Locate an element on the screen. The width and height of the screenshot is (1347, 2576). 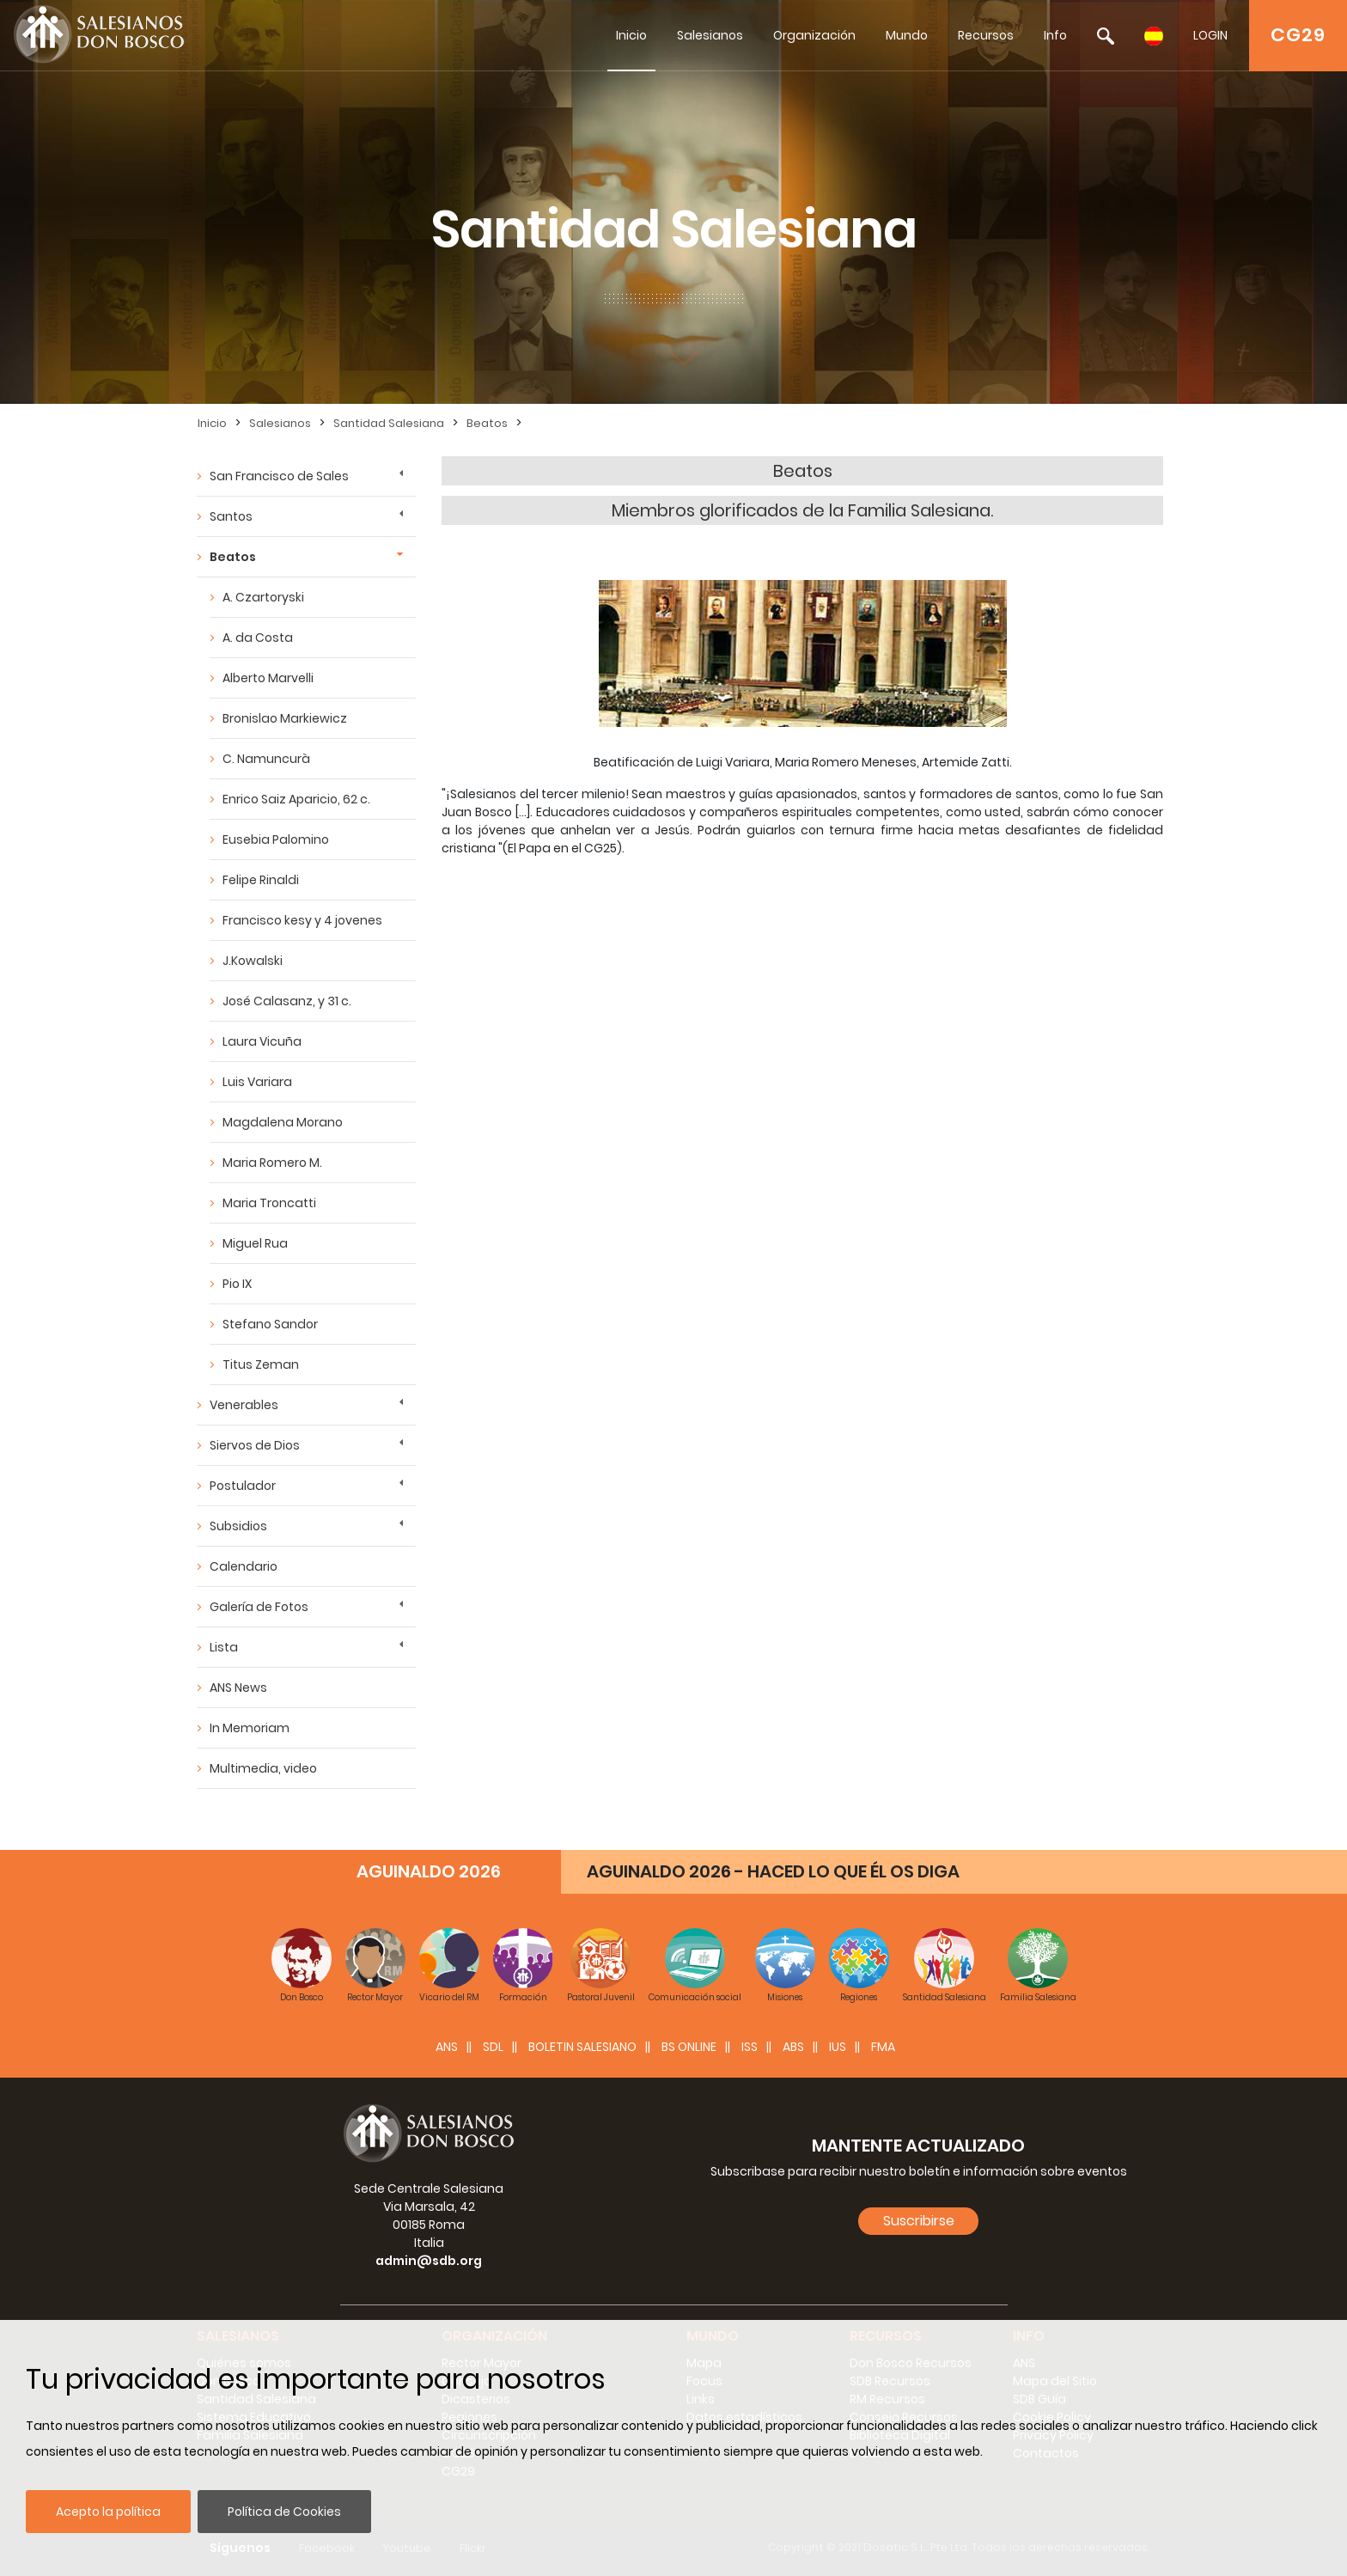
Calendario is located at coordinates (243, 1566).